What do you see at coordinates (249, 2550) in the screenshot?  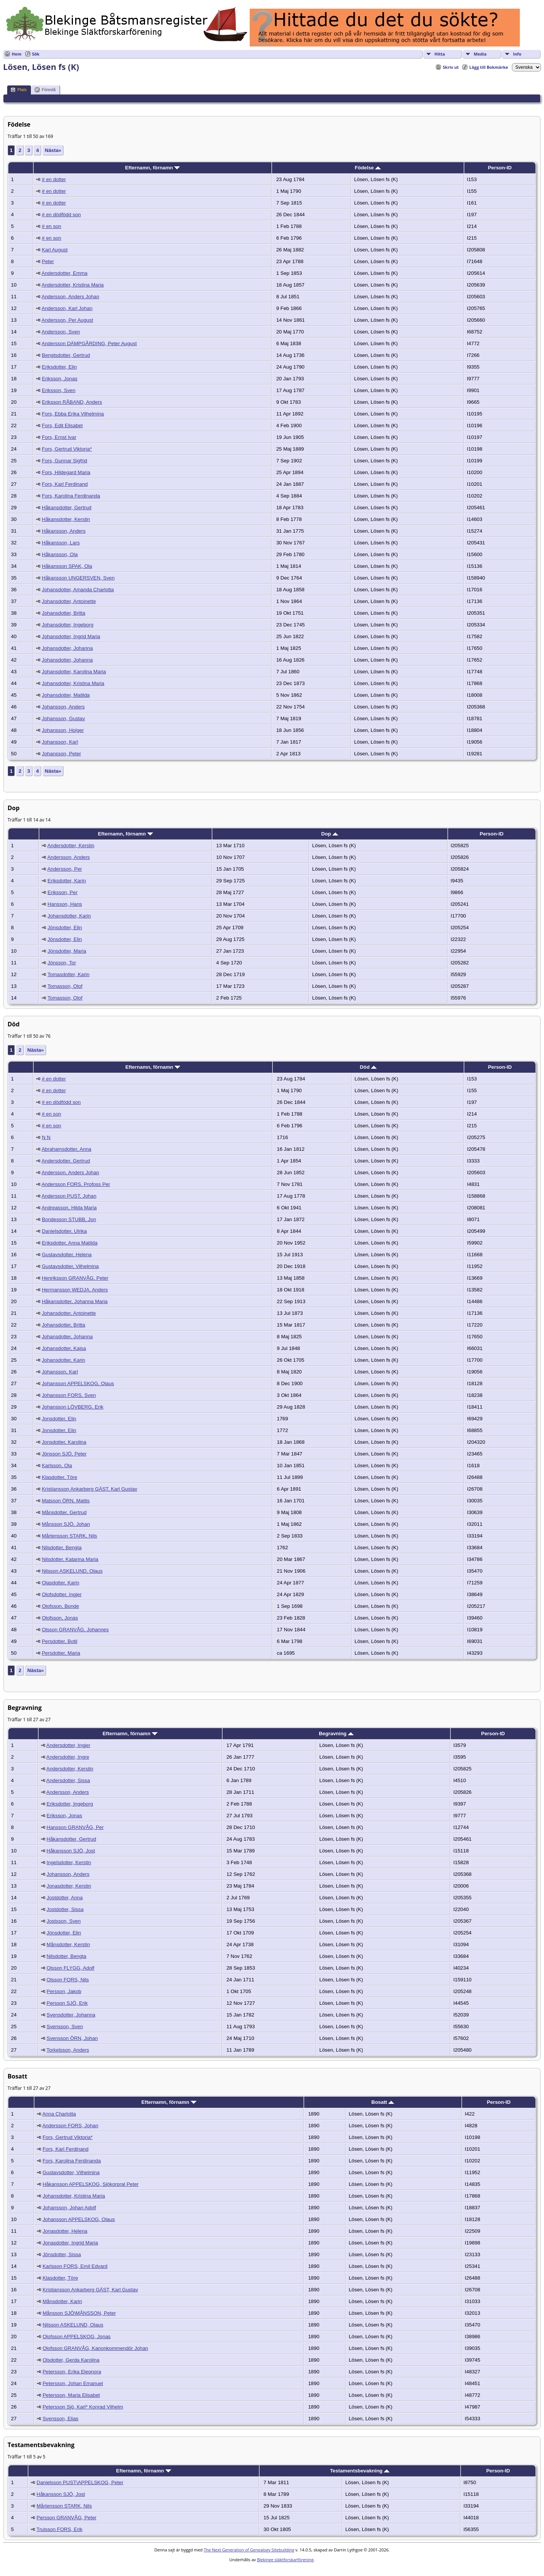 I see `The Next Generation of Genealogy Sitebuilding` at bounding box center [249, 2550].